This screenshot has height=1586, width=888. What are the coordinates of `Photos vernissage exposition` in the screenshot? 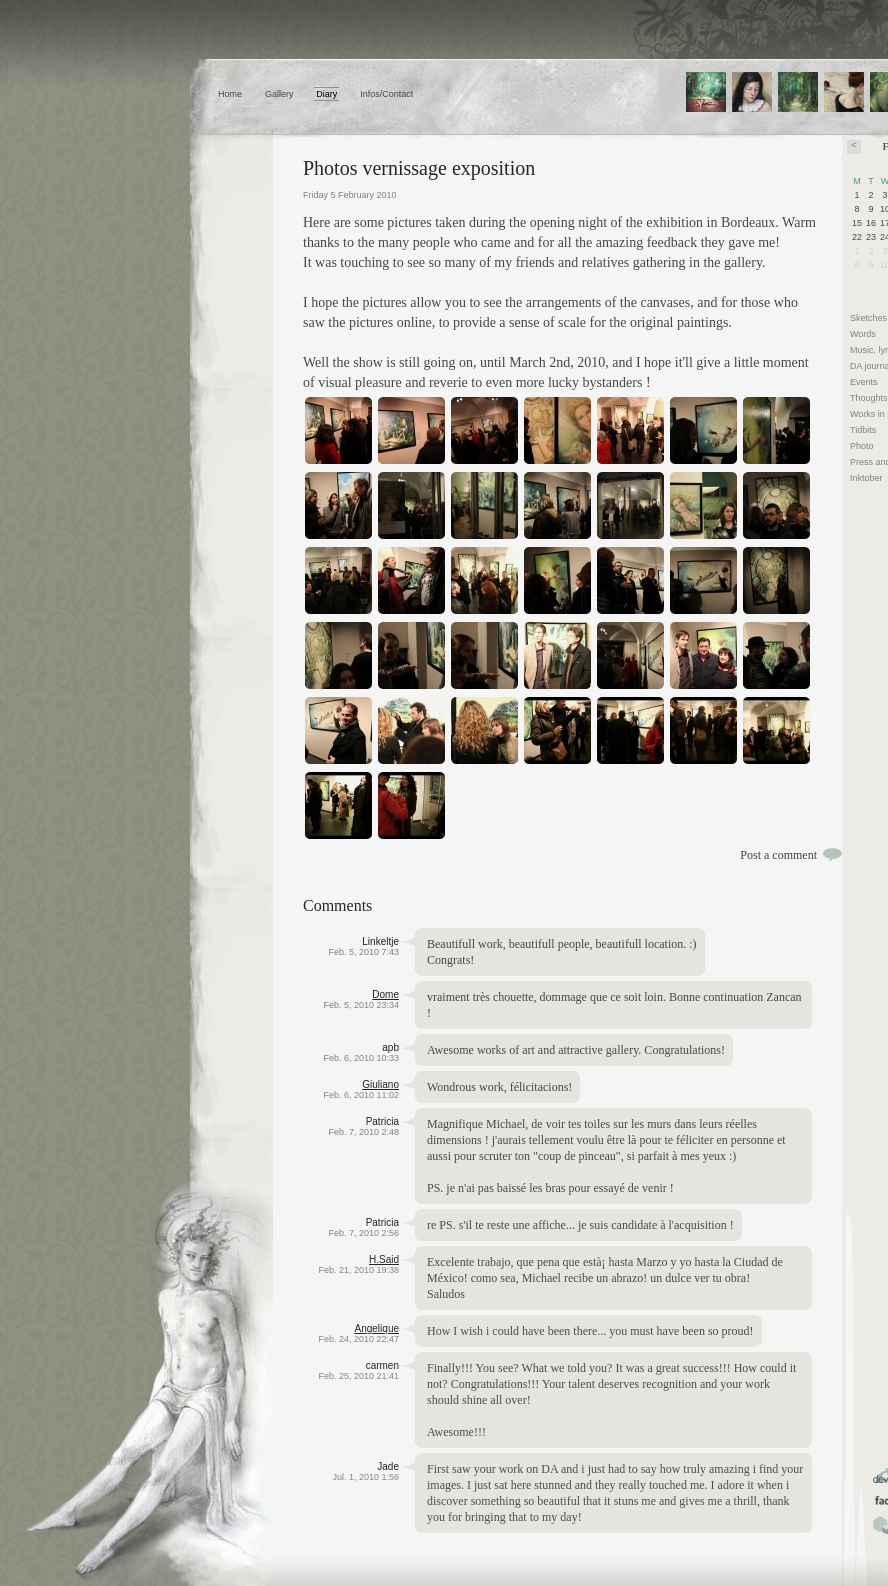 It's located at (419, 168).